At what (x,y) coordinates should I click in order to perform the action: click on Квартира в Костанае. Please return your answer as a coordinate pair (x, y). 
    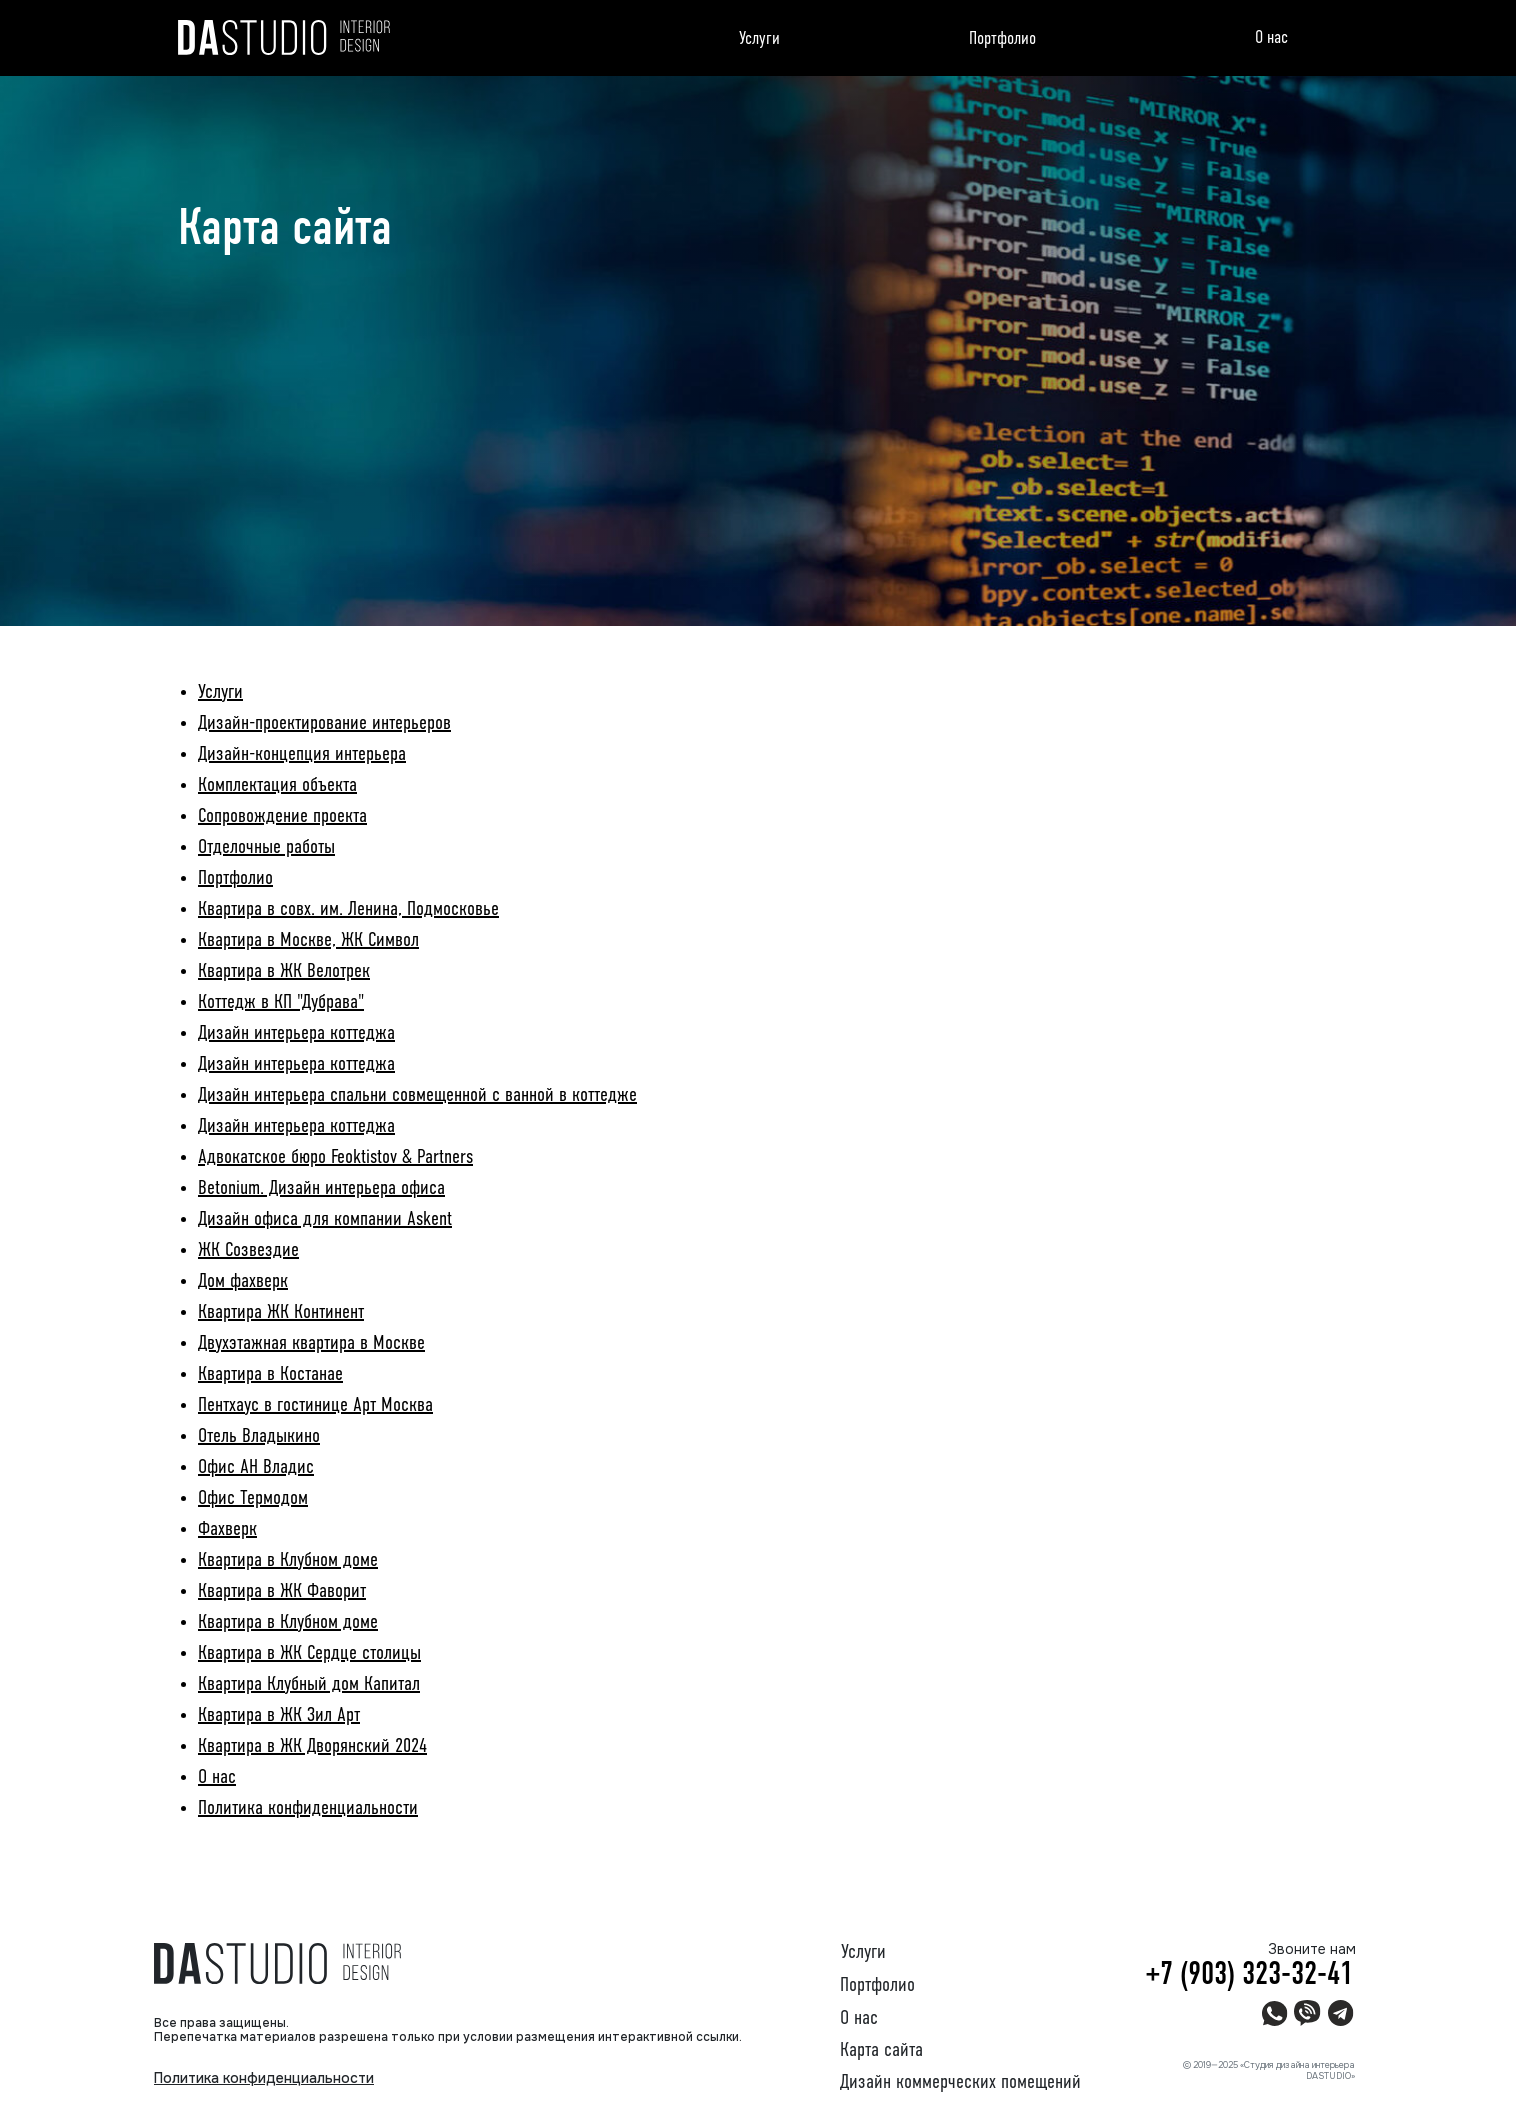
    Looking at the image, I should click on (270, 1375).